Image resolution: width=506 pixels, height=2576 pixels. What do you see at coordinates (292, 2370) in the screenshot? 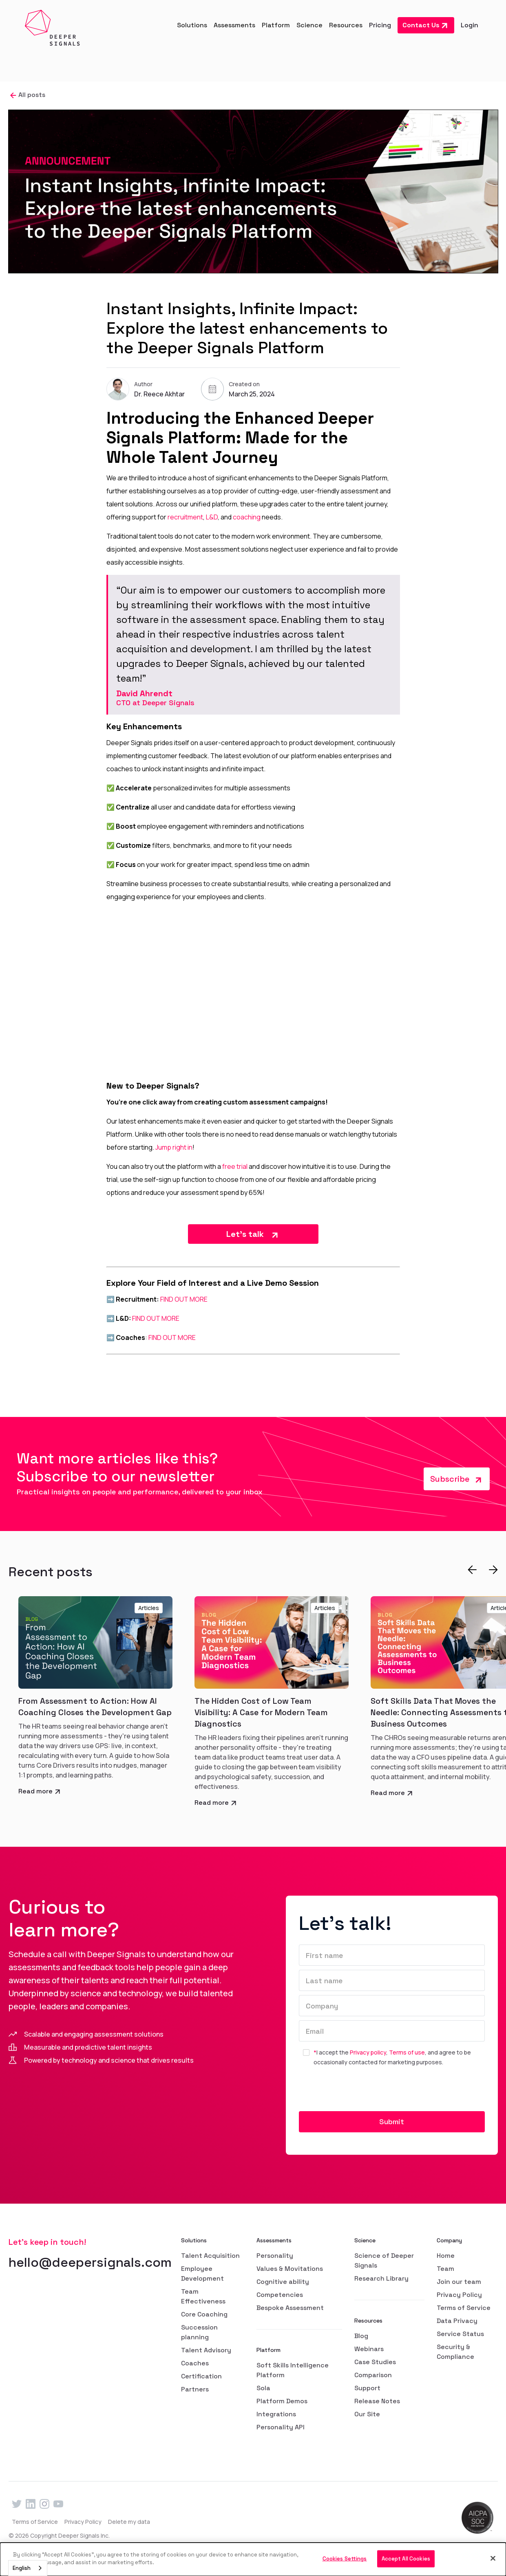
I see `Soft Skills Intelligence Platform` at bounding box center [292, 2370].